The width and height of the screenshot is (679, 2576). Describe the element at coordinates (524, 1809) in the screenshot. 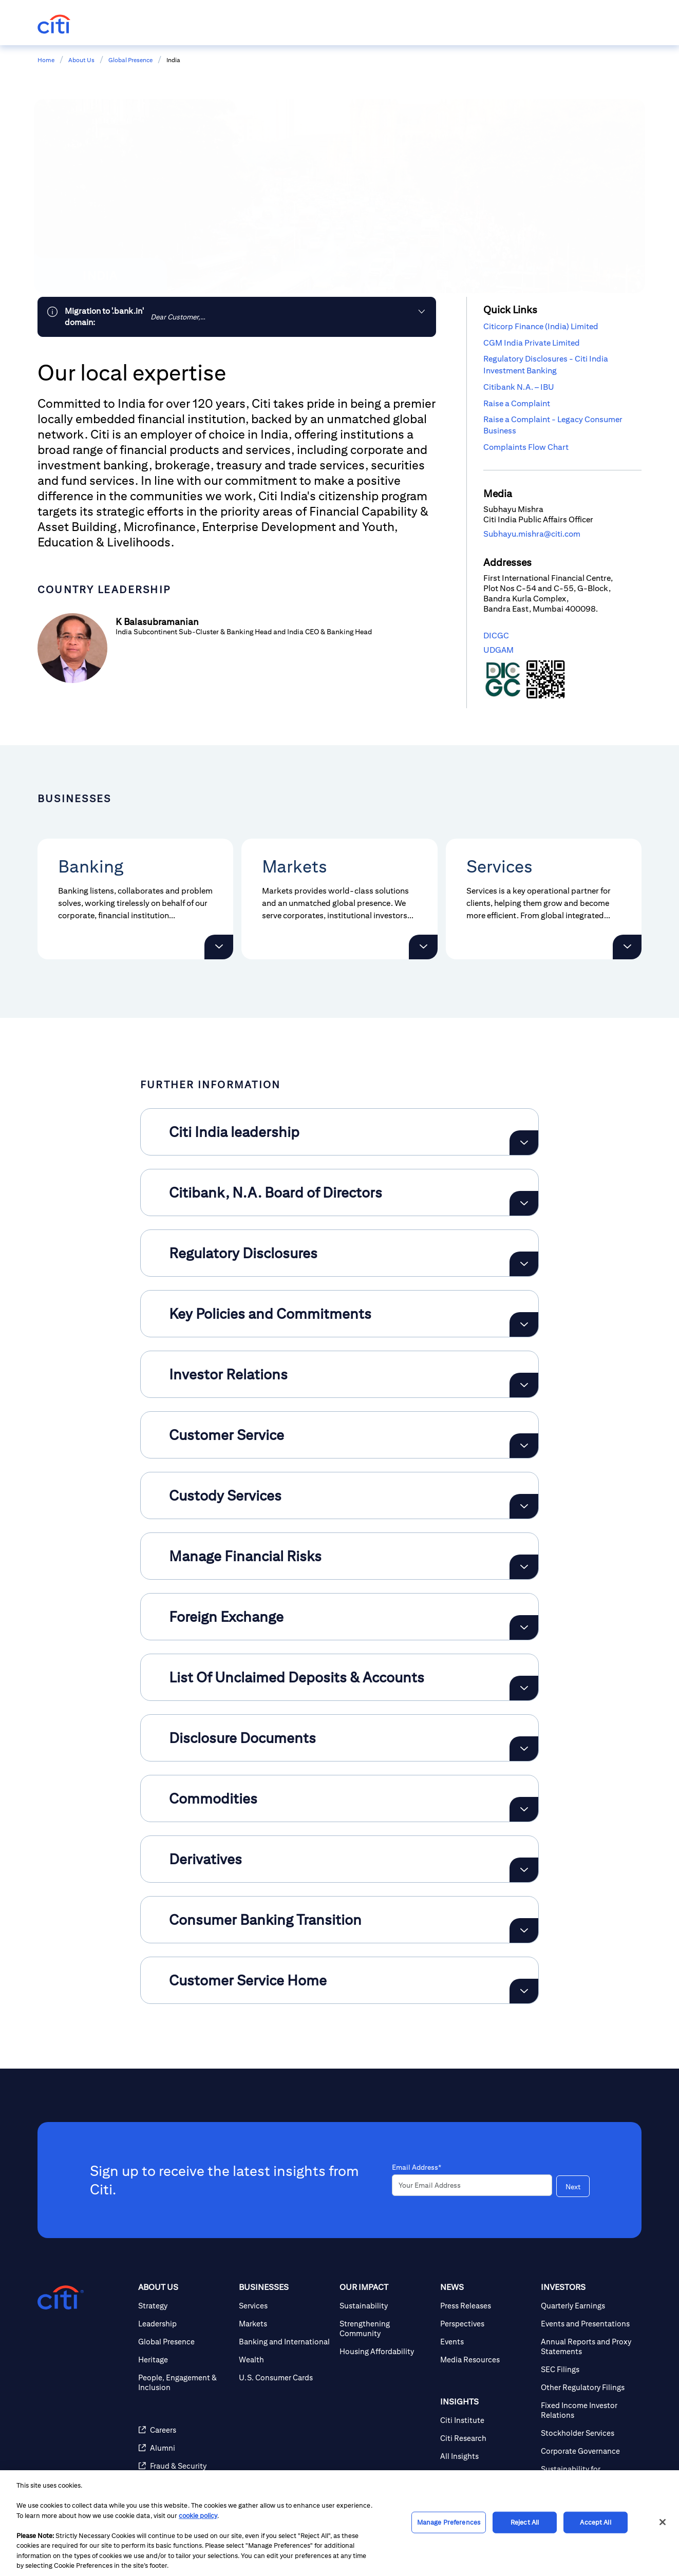

I see `[Expand Commodities]` at that location.